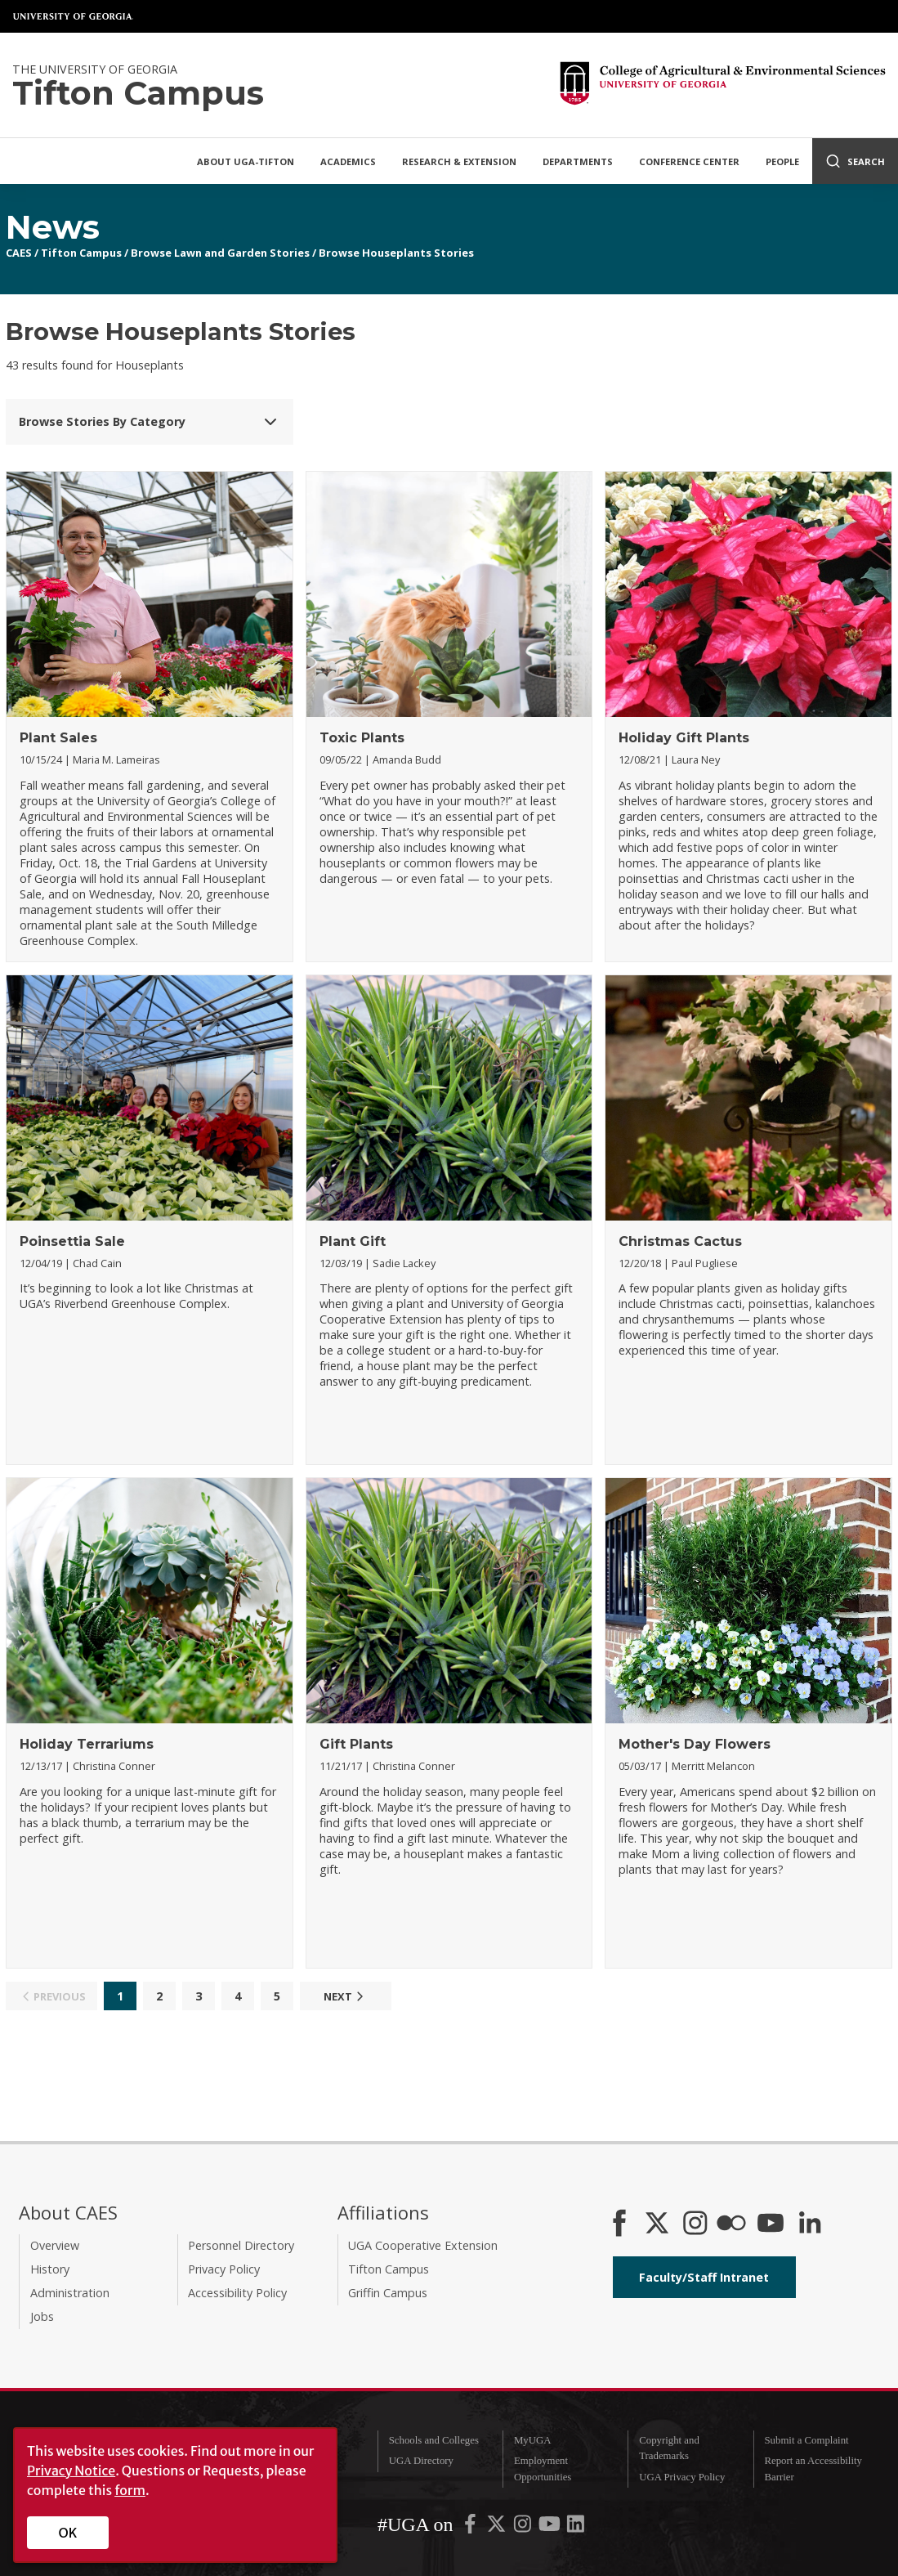 The width and height of the screenshot is (898, 2576). I want to click on [UGA on YouTube], so click(551, 2527).